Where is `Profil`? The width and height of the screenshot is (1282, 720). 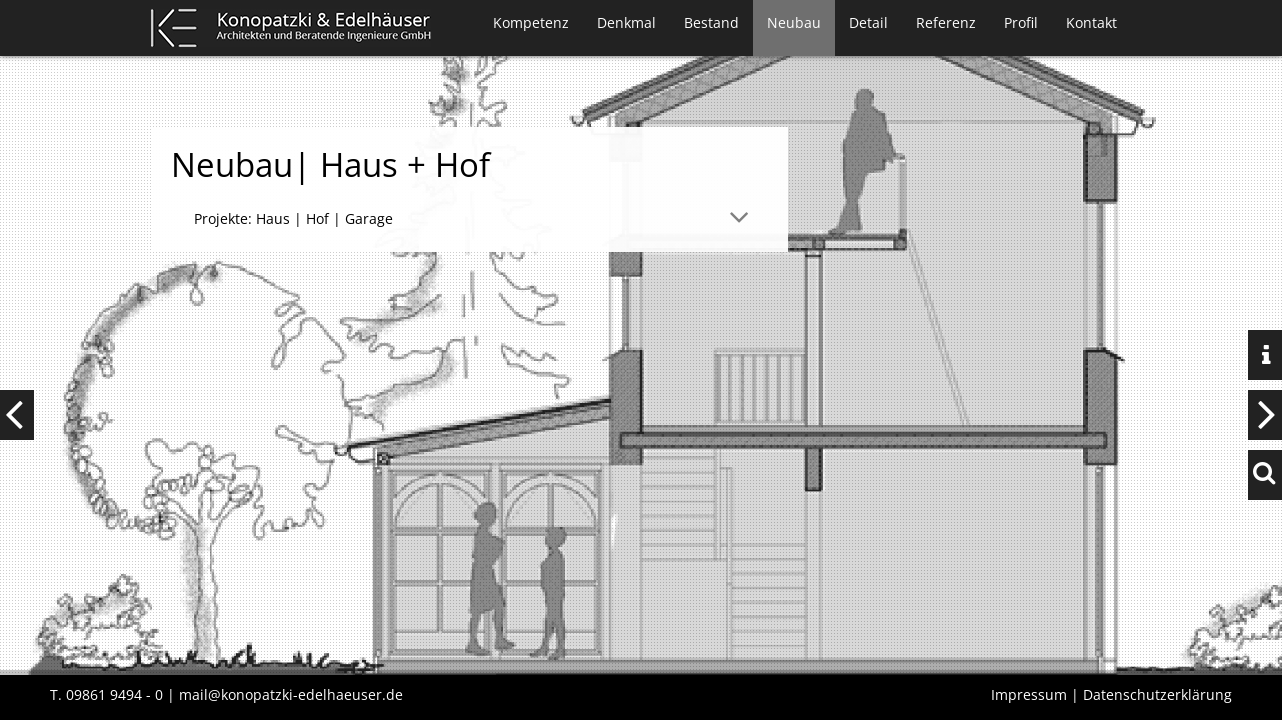 Profil is located at coordinates (1021, 22).